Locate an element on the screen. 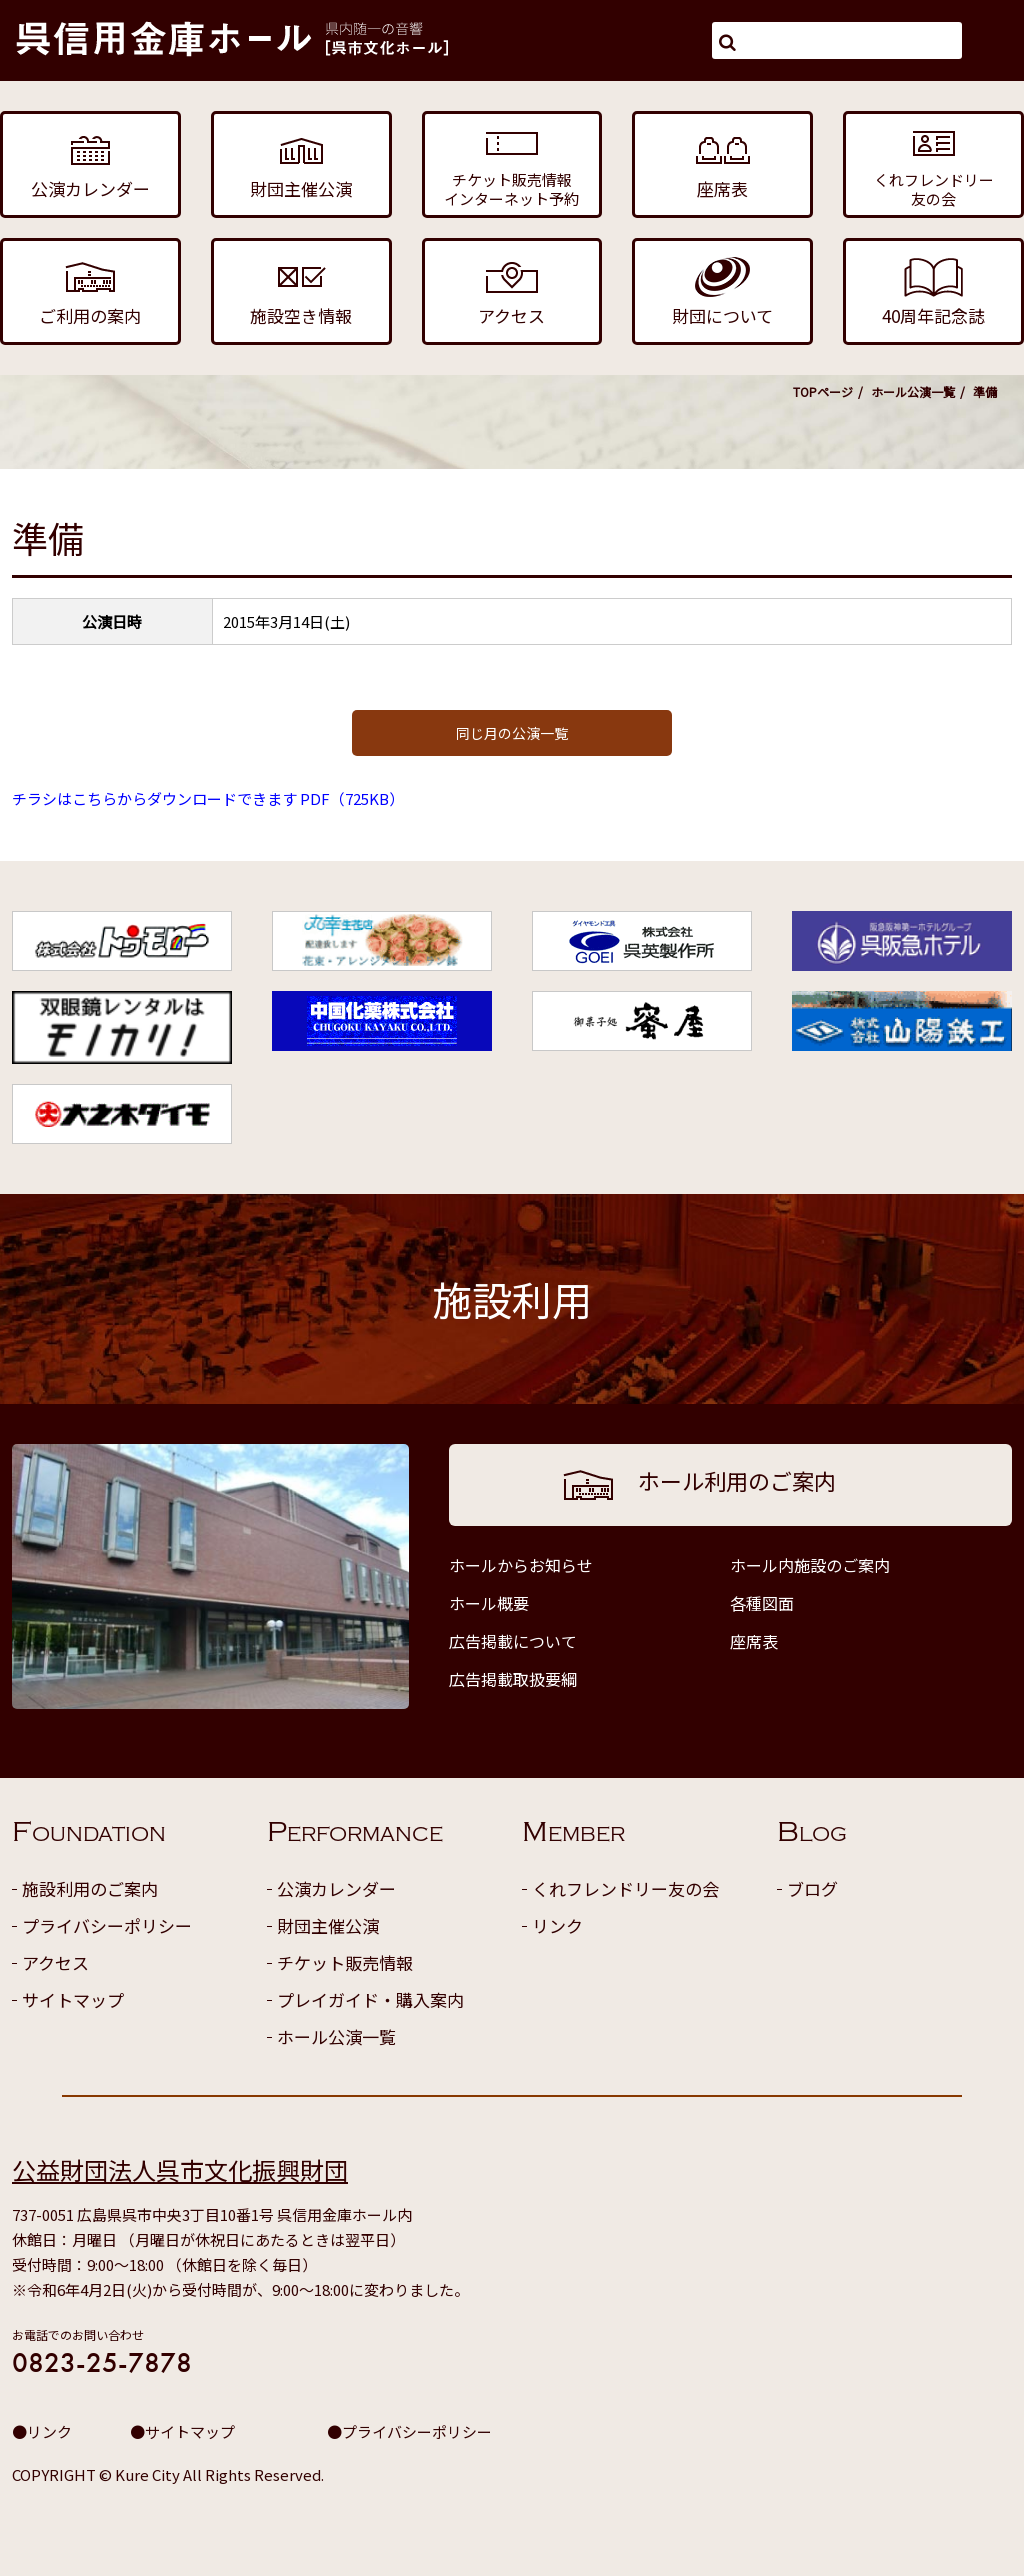 Image resolution: width=1024 pixels, height=2576 pixels. 広告掲載について is located at coordinates (513, 1641).